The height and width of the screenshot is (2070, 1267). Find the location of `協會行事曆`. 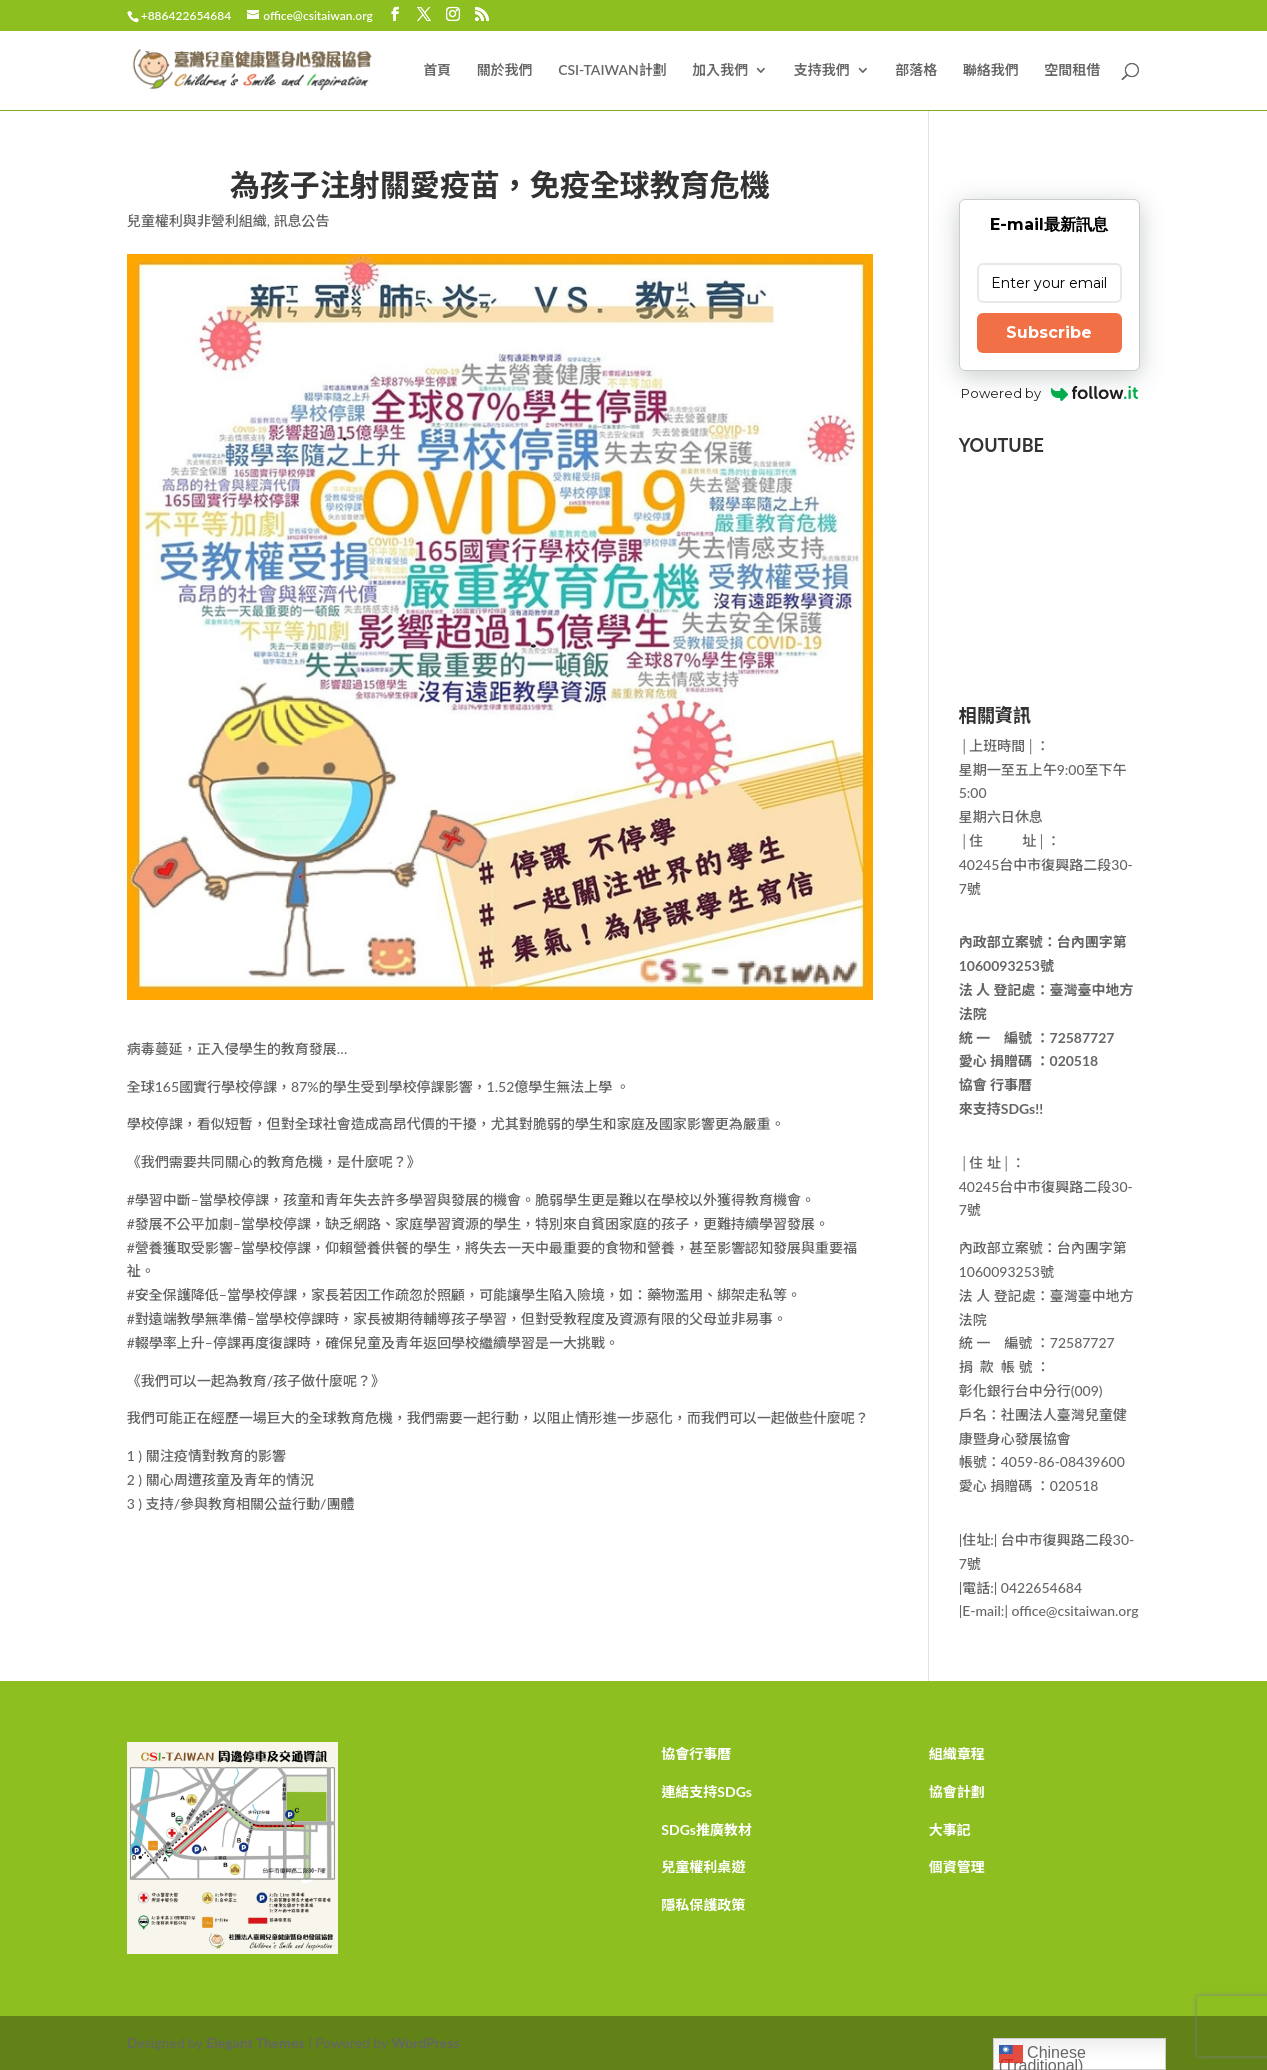

協會行事曆 is located at coordinates (696, 1753).